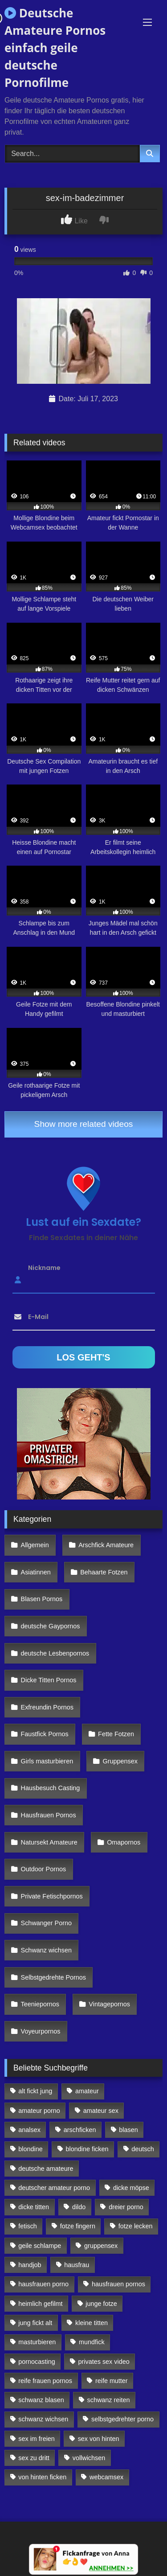 The height and width of the screenshot is (2576, 167). I want to click on kleine titten [kleine titten (335 Einträge)], so click(91, 2322).